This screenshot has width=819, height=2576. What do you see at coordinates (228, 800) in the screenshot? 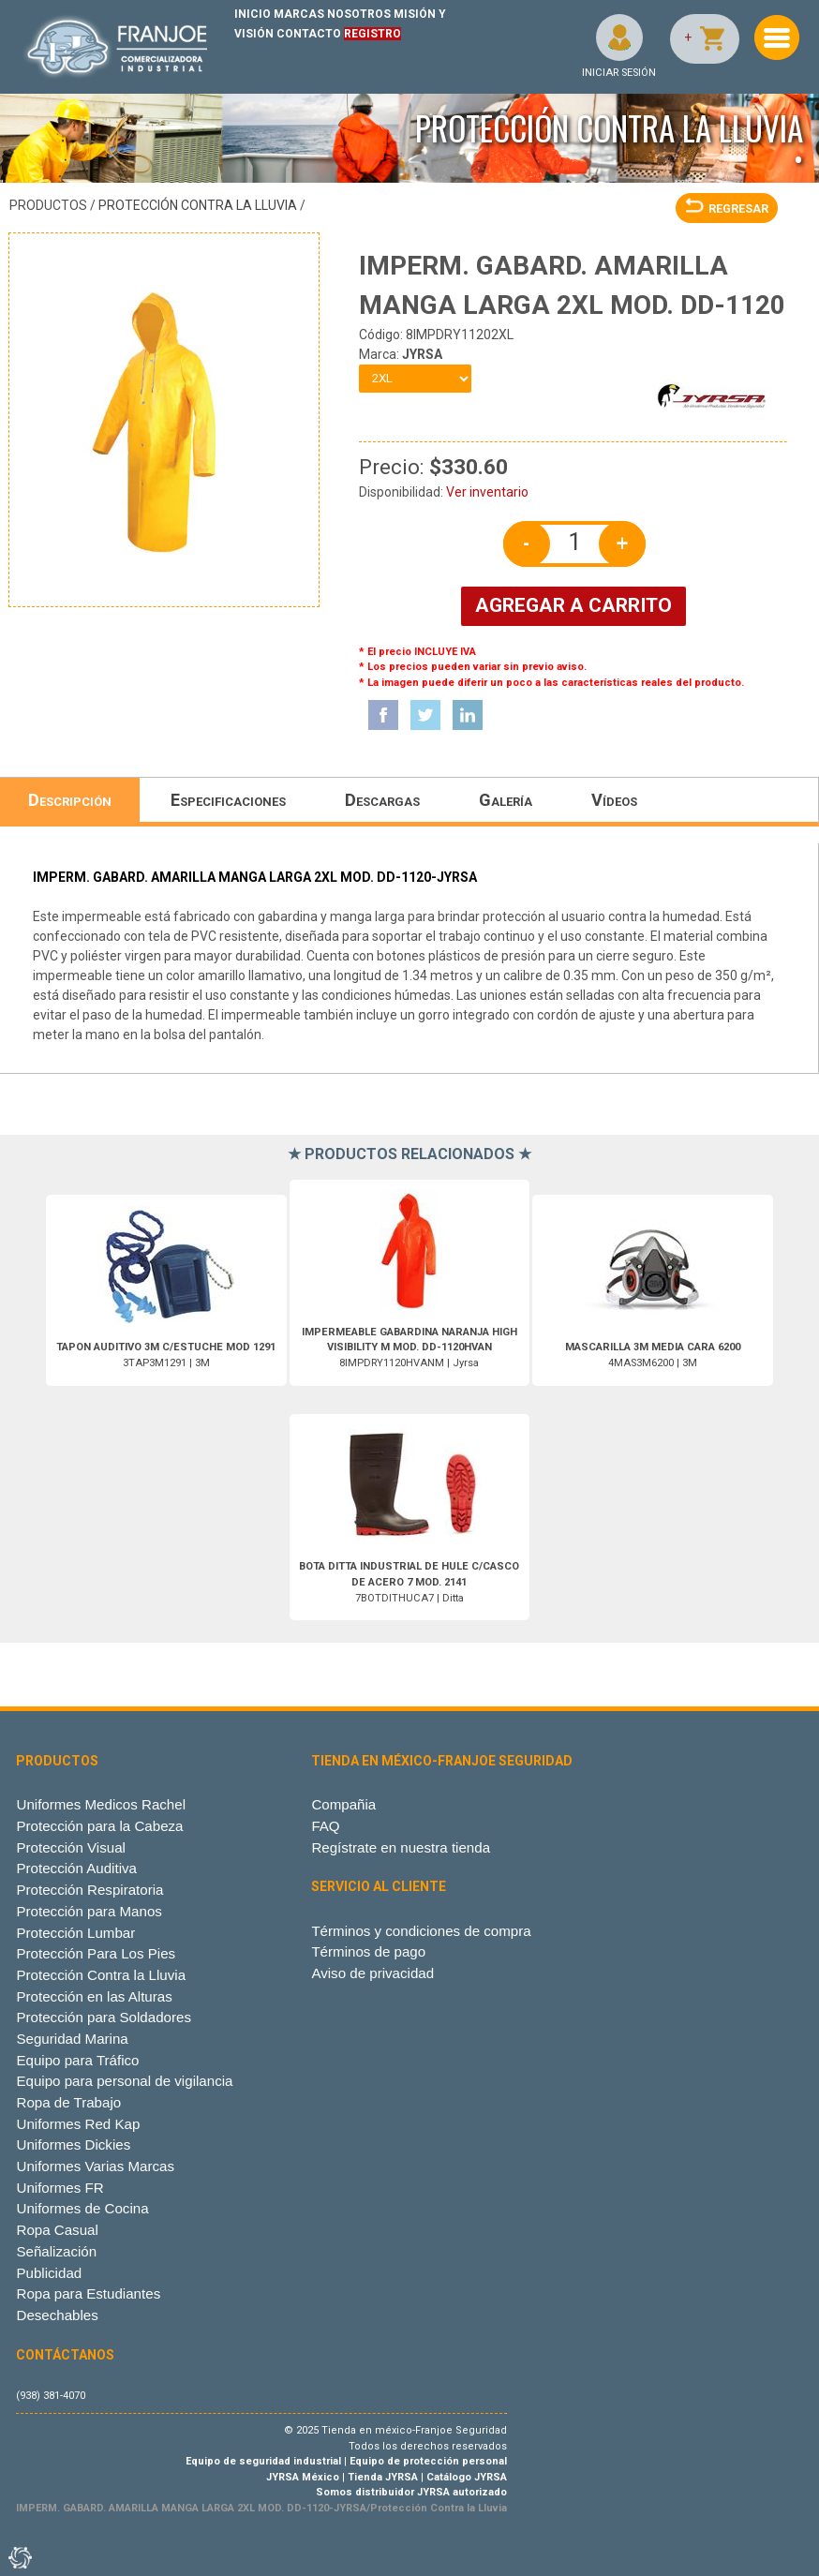
I see `Especificaciones` at bounding box center [228, 800].